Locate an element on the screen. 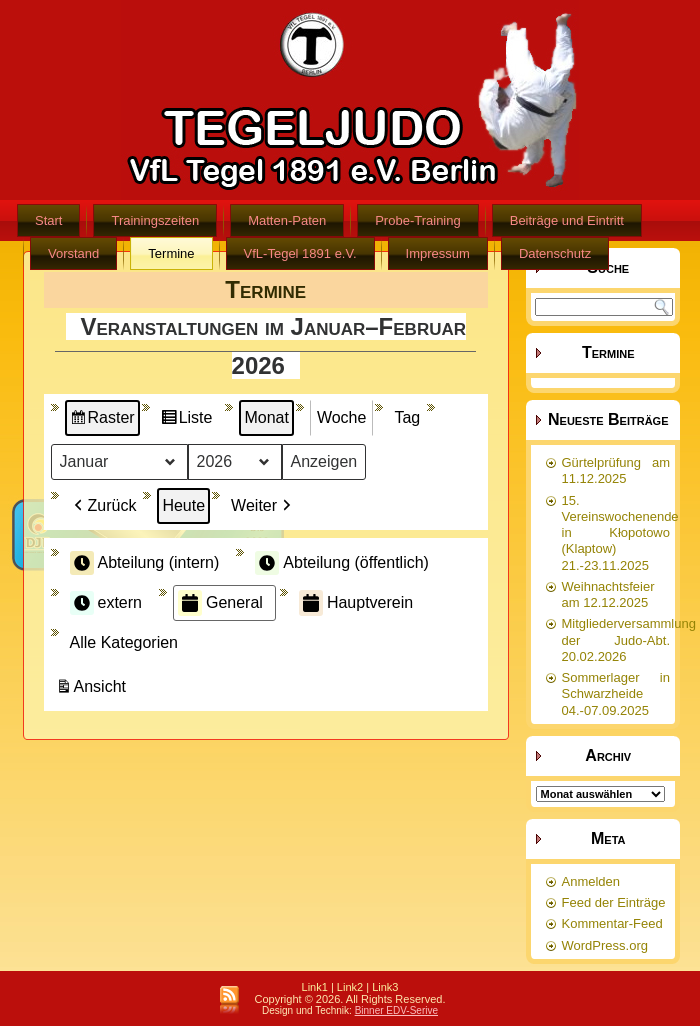 This screenshot has height=1026, width=700. Termine is located at coordinates (171, 253).